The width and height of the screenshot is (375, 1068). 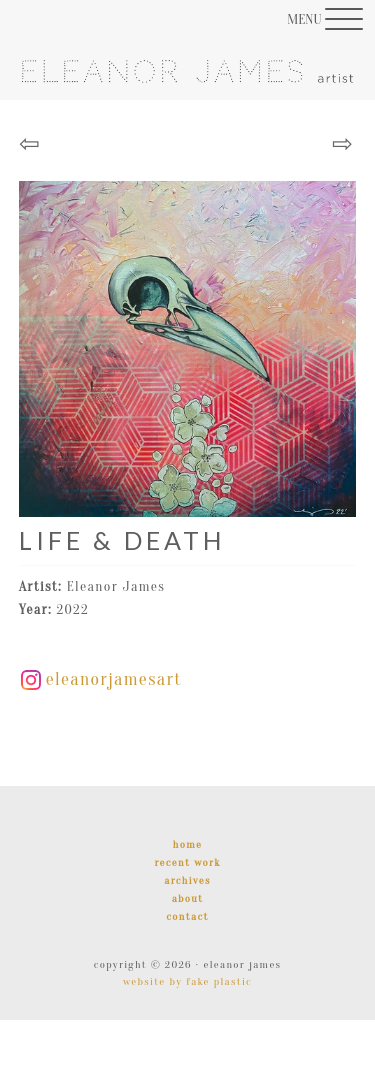 What do you see at coordinates (187, 916) in the screenshot?
I see `Contact` at bounding box center [187, 916].